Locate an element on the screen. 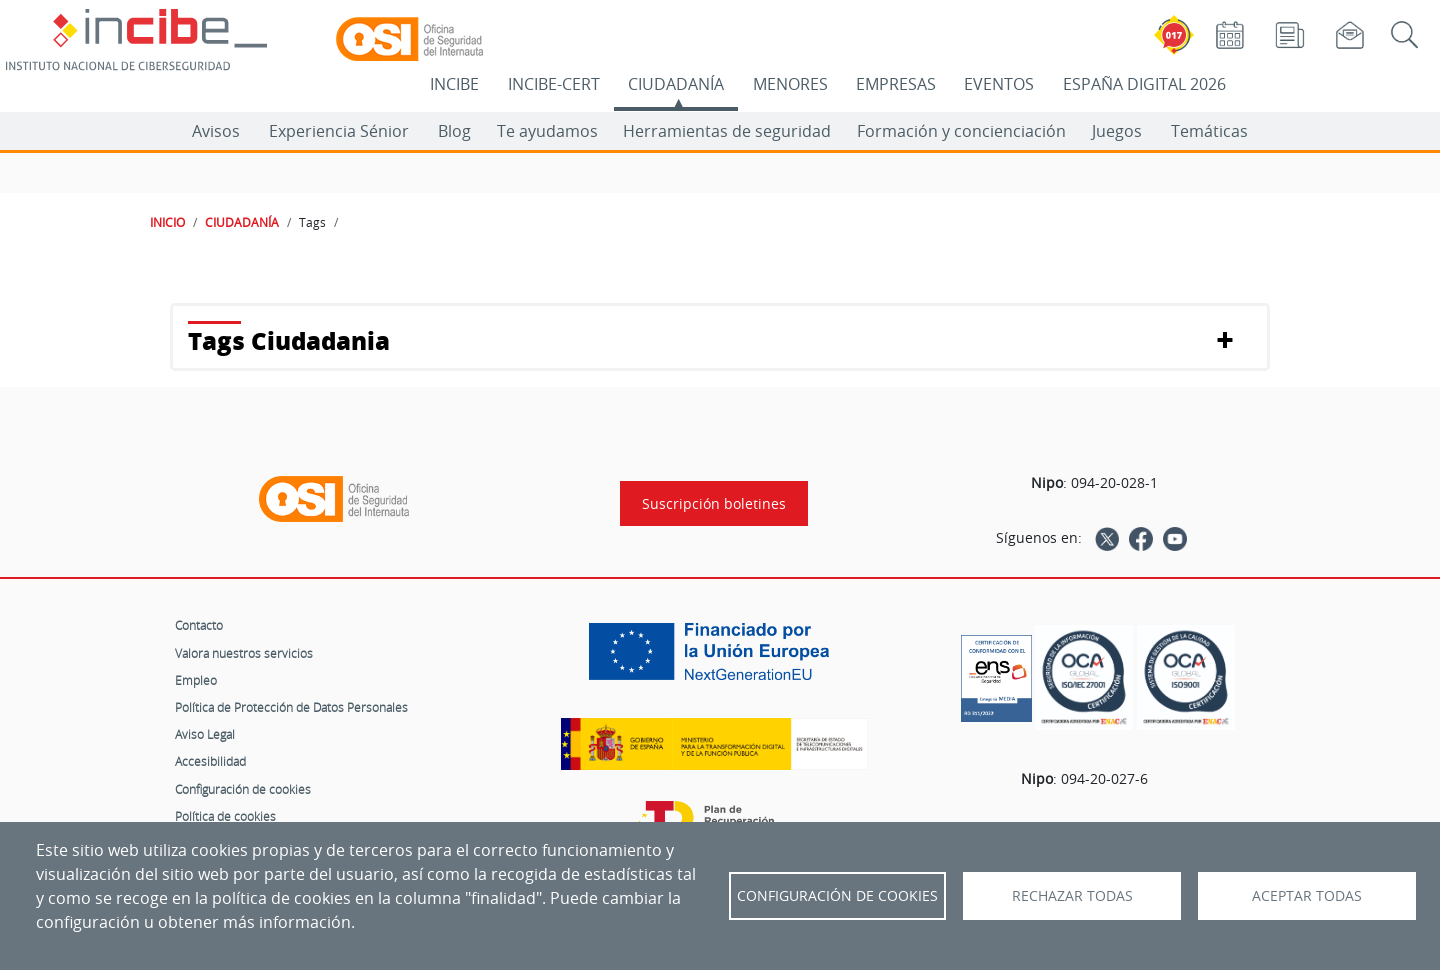  Rechazar todas is located at coordinates (1072, 896).